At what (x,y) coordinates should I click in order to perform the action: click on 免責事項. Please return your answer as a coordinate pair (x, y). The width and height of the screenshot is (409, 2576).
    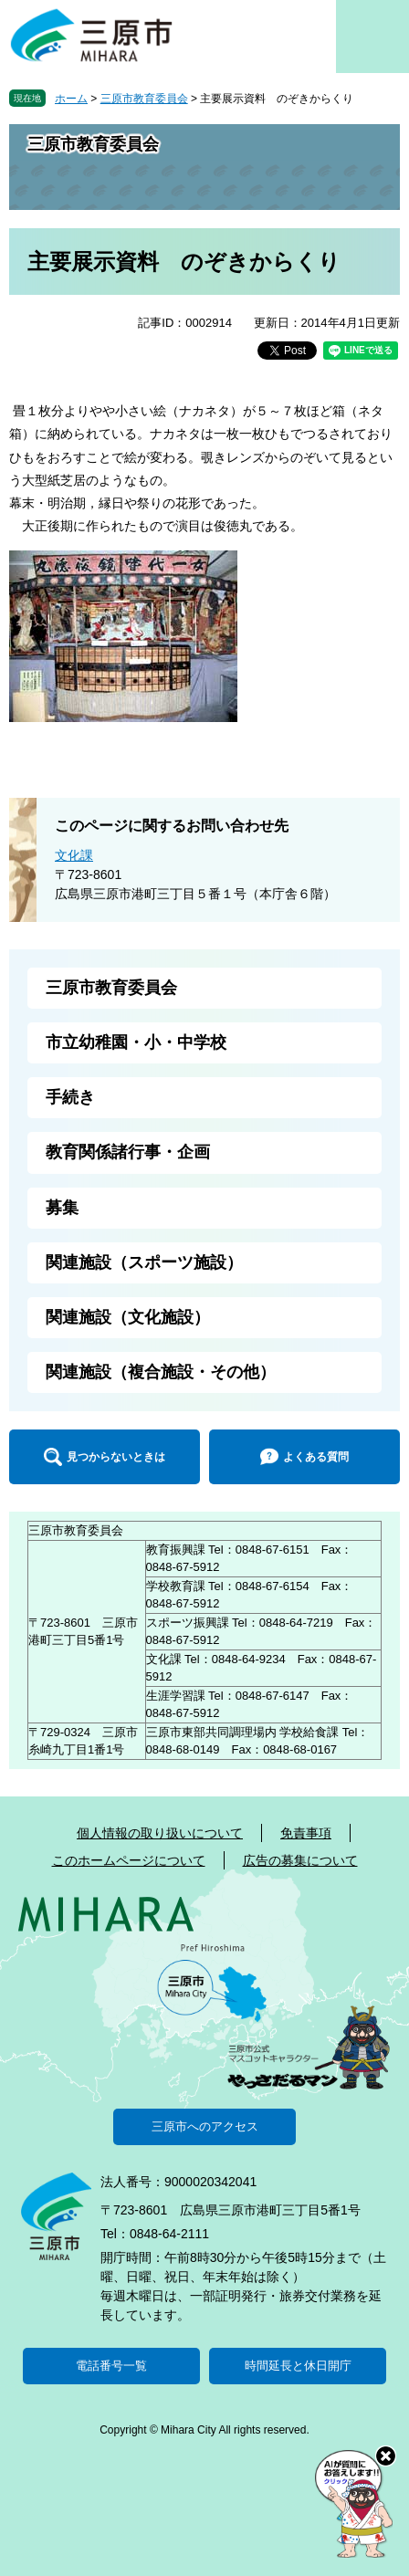
    Looking at the image, I should click on (305, 1833).